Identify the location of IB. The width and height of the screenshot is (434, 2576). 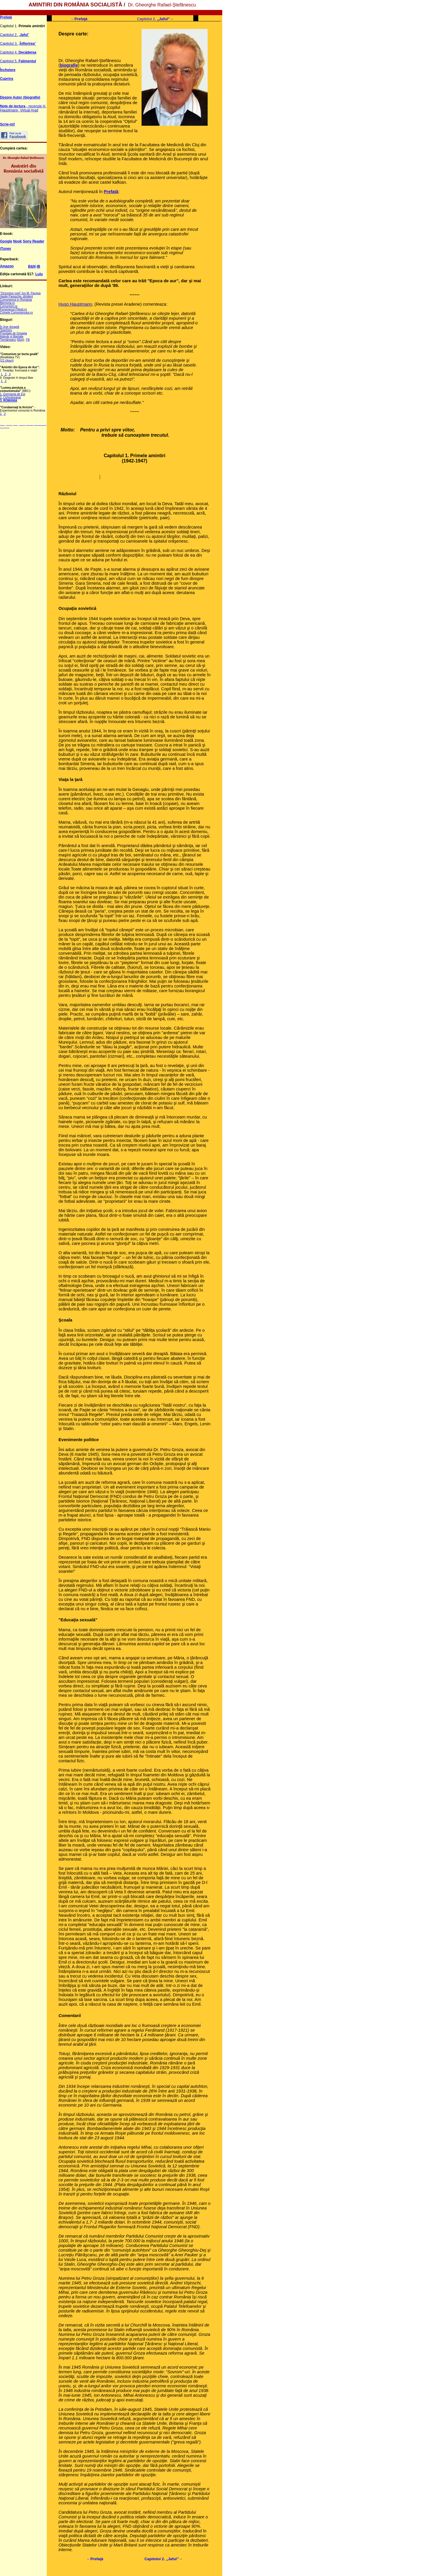
(38, 266).